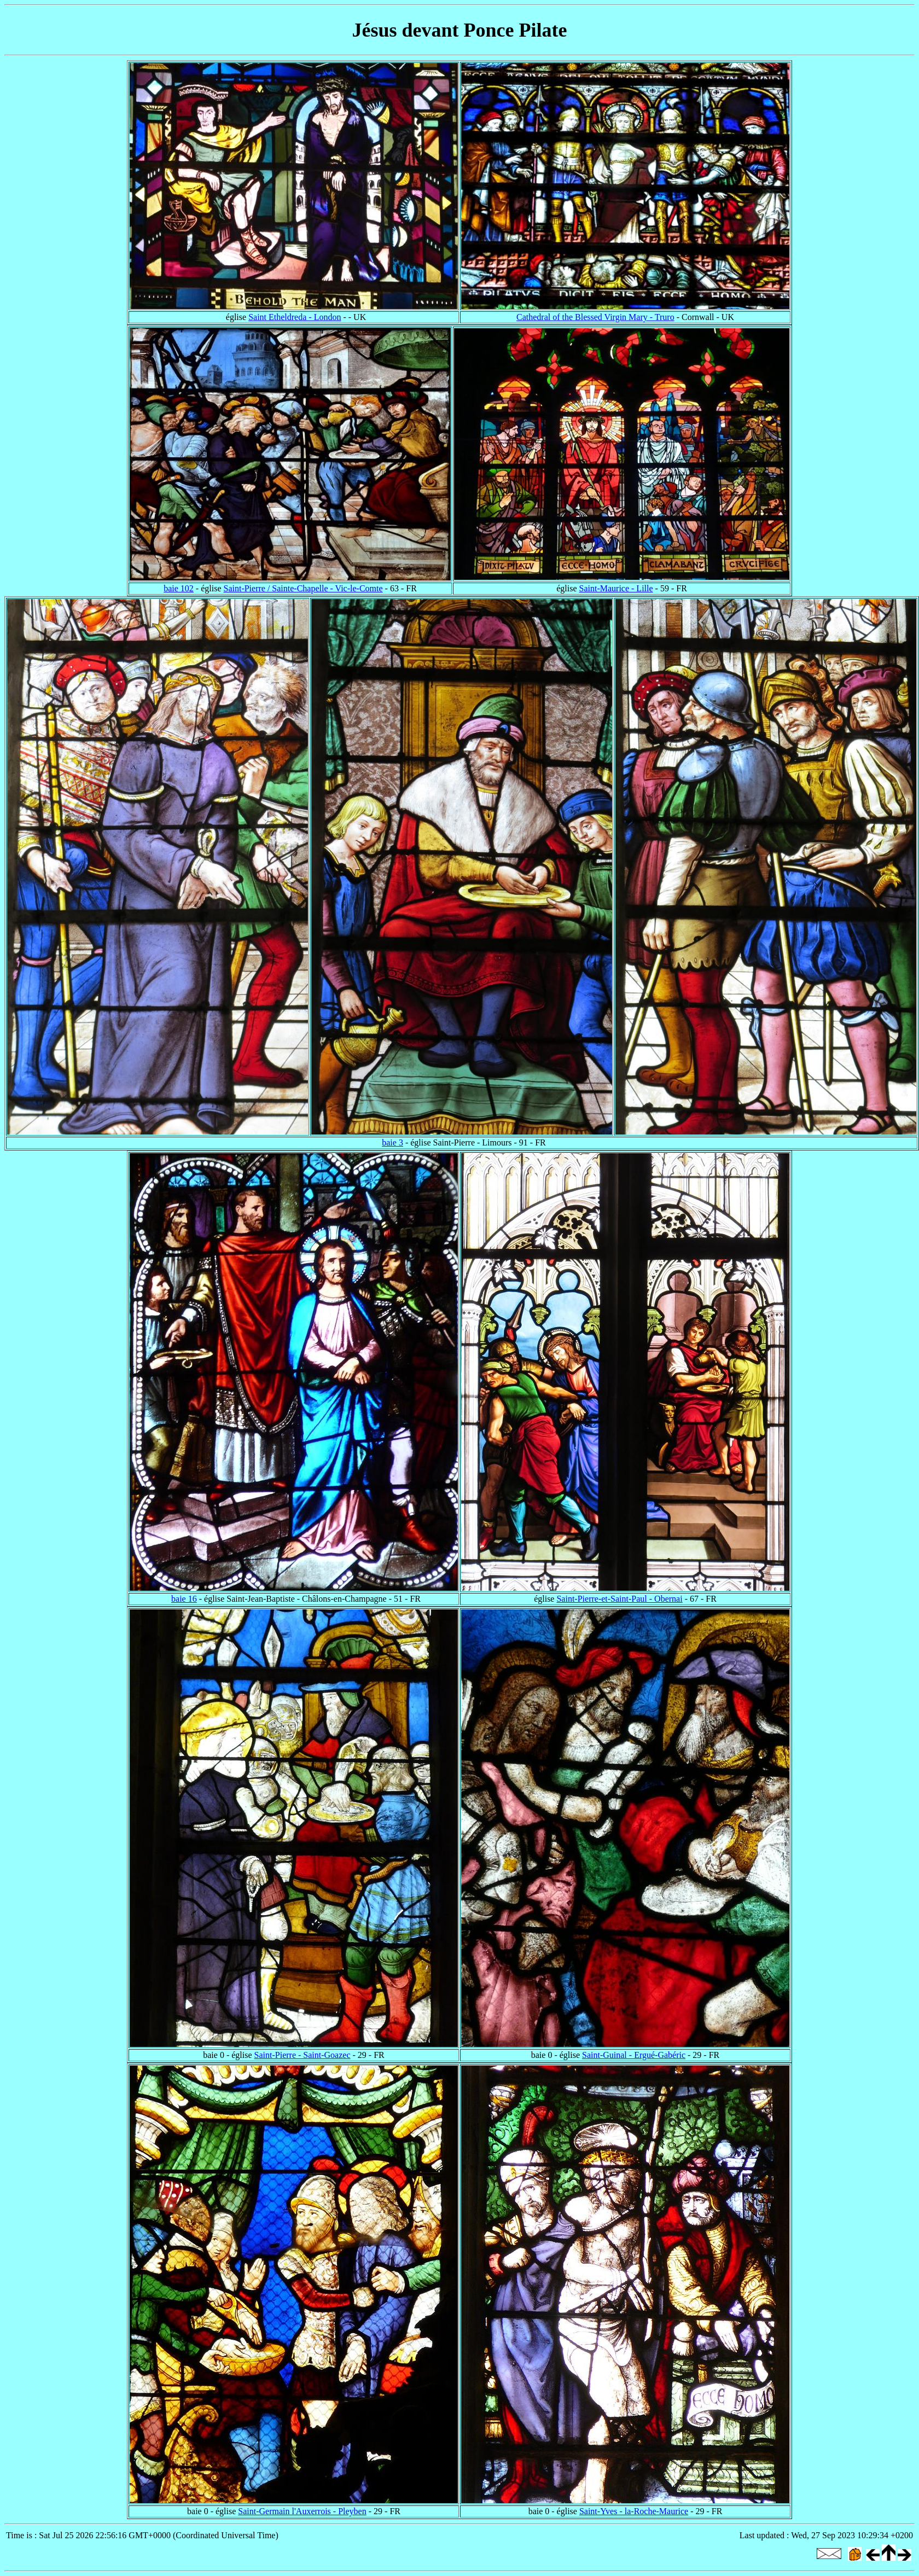  Describe the element at coordinates (392, 1142) in the screenshot. I see `baie 3` at that location.